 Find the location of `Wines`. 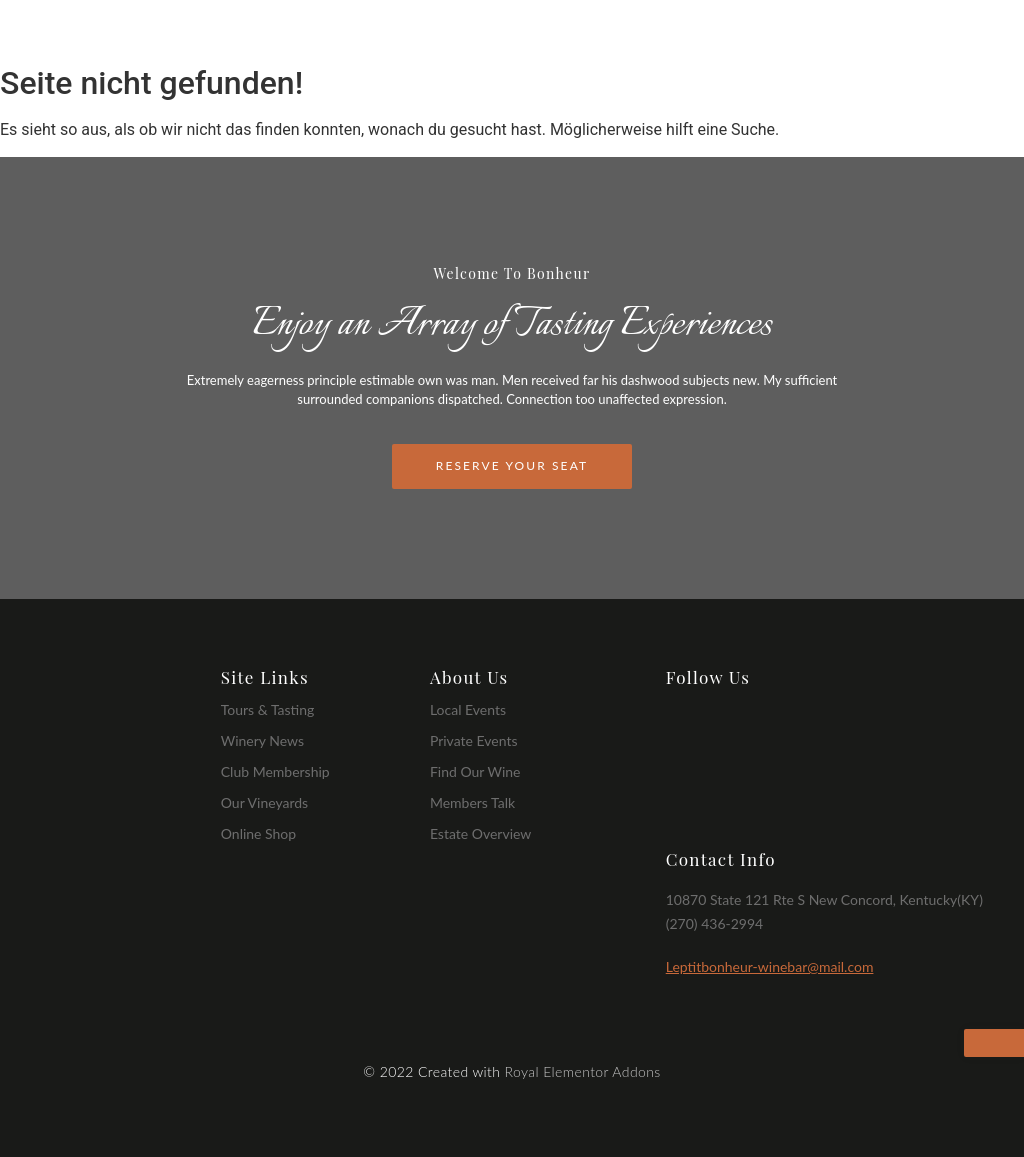

Wines is located at coordinates (722, 32).